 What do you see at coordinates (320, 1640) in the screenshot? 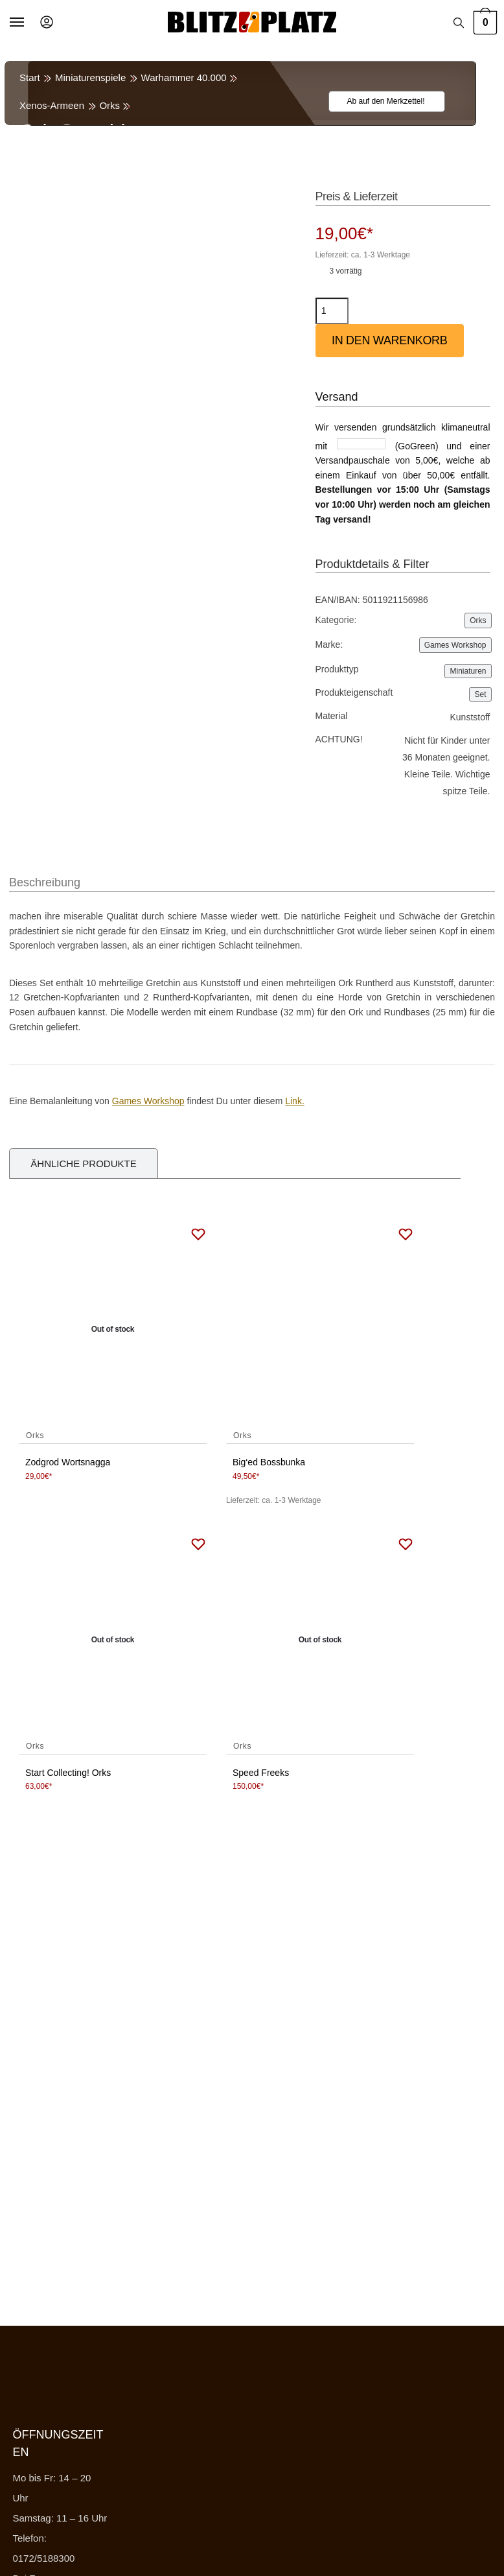
I see `[Speed Freeks]` at bounding box center [320, 1640].